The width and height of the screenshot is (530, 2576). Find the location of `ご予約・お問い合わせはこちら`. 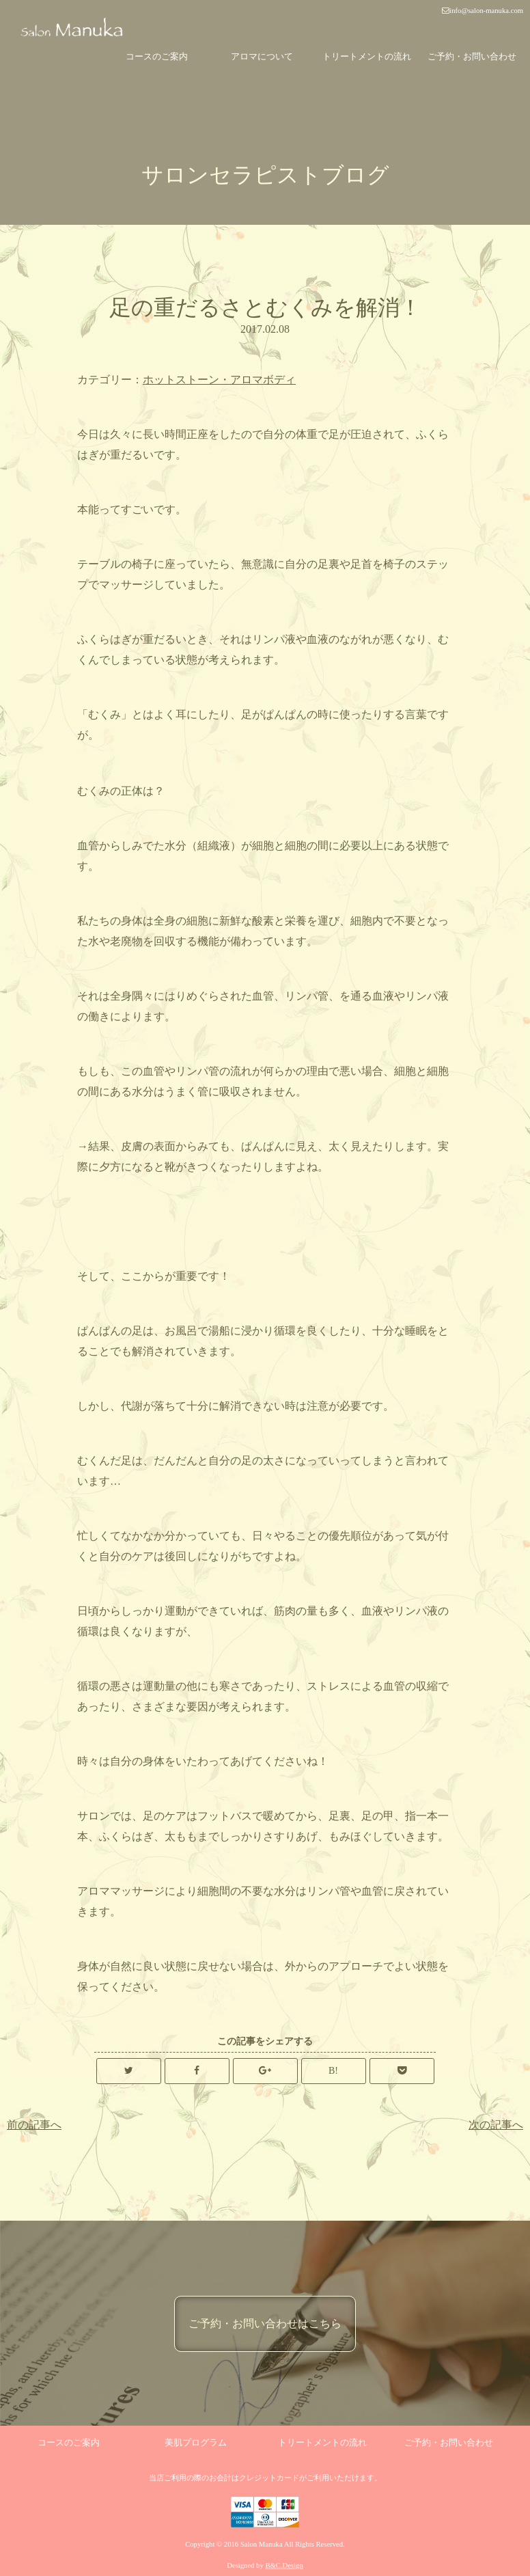

ご予約・お問い合わせはこちら is located at coordinates (265, 2323).